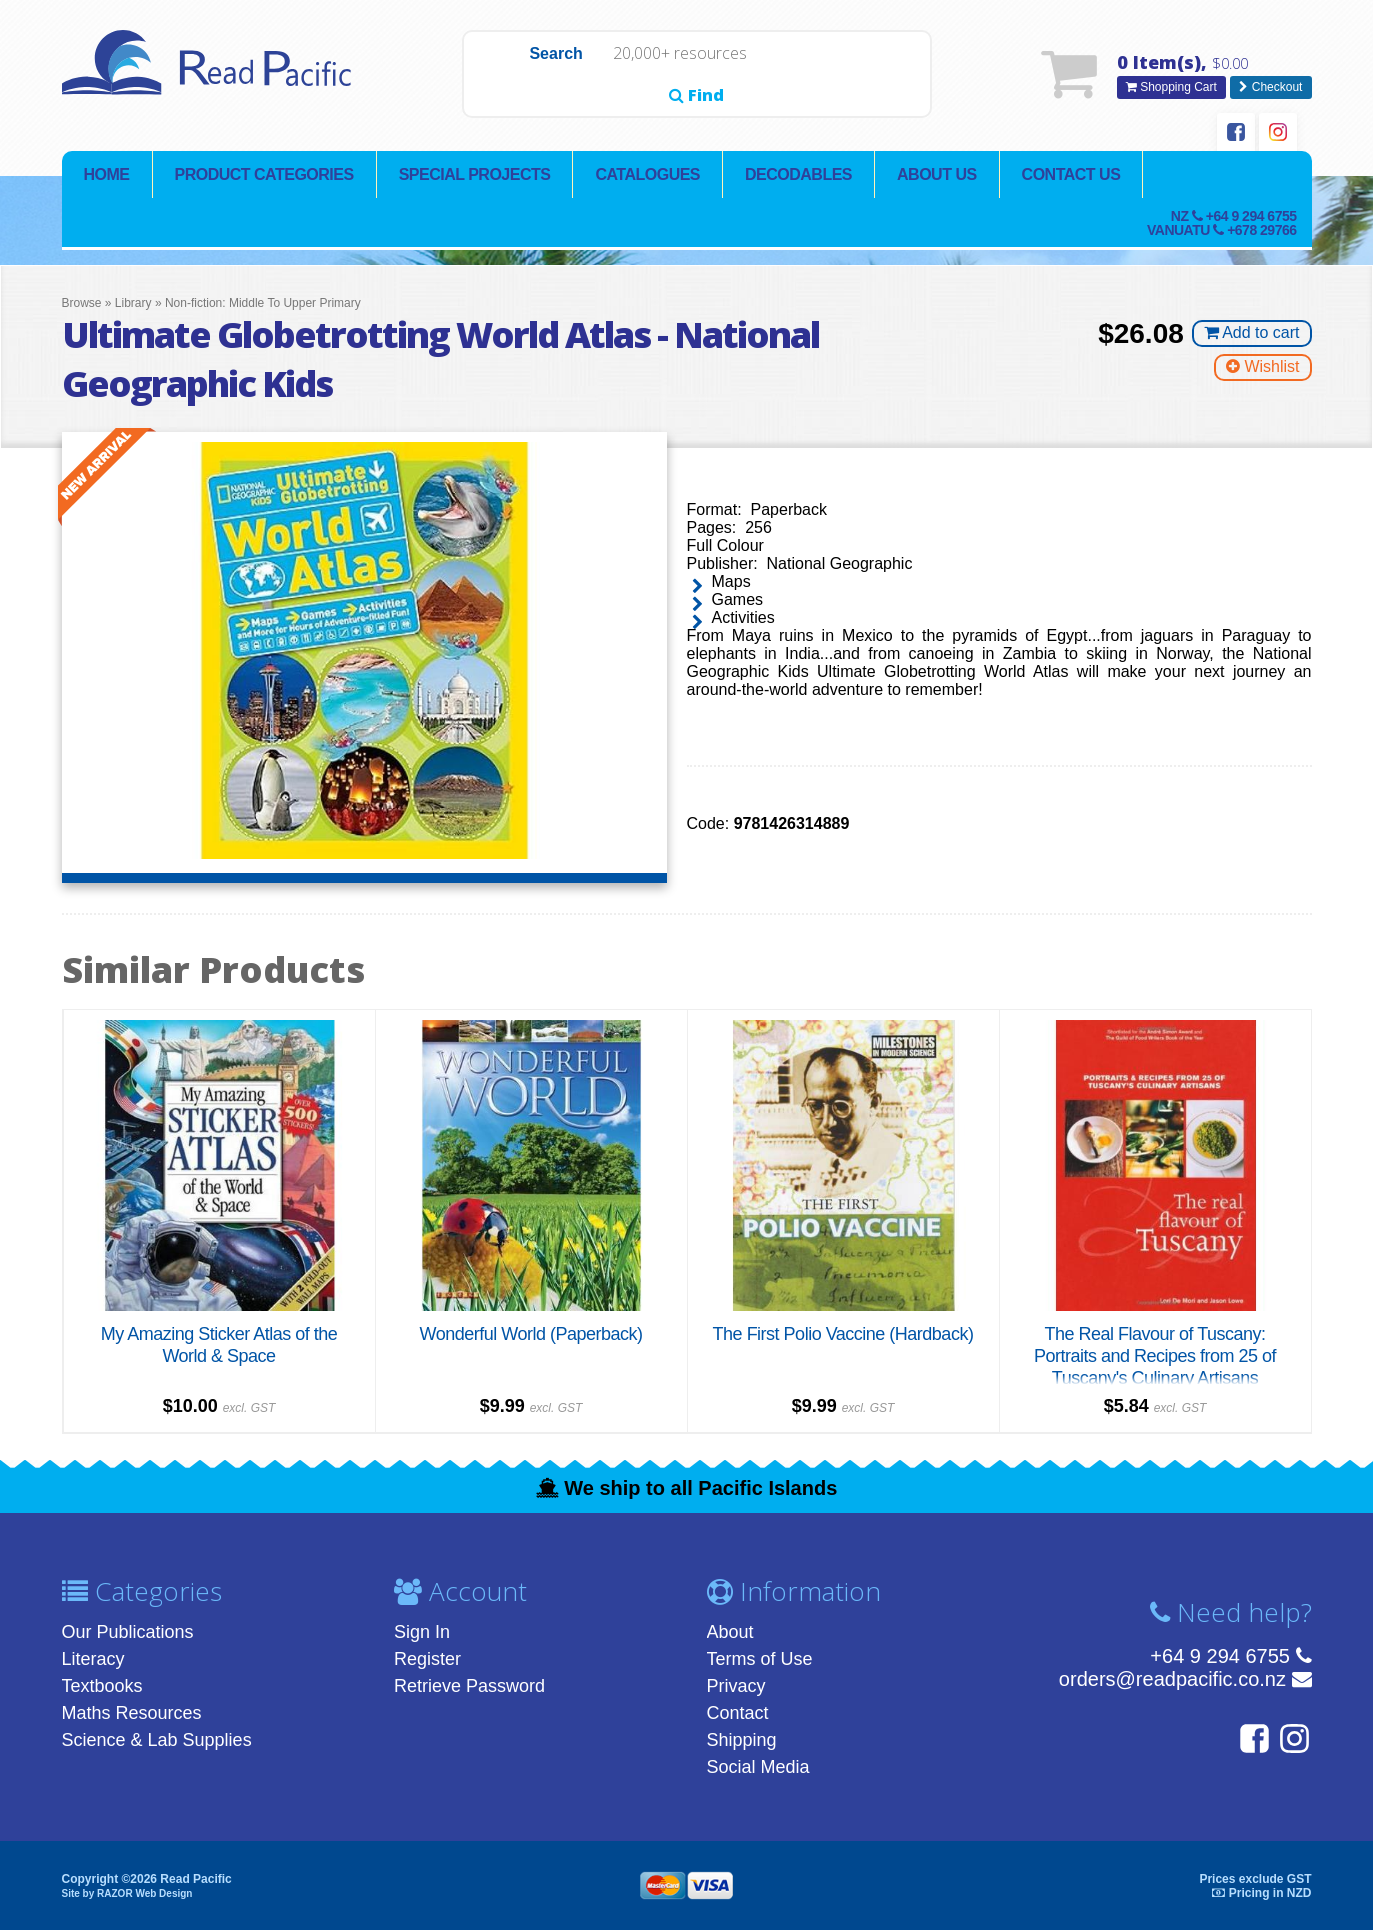  Describe the element at coordinates (730, 1632) in the screenshot. I see `About` at that location.